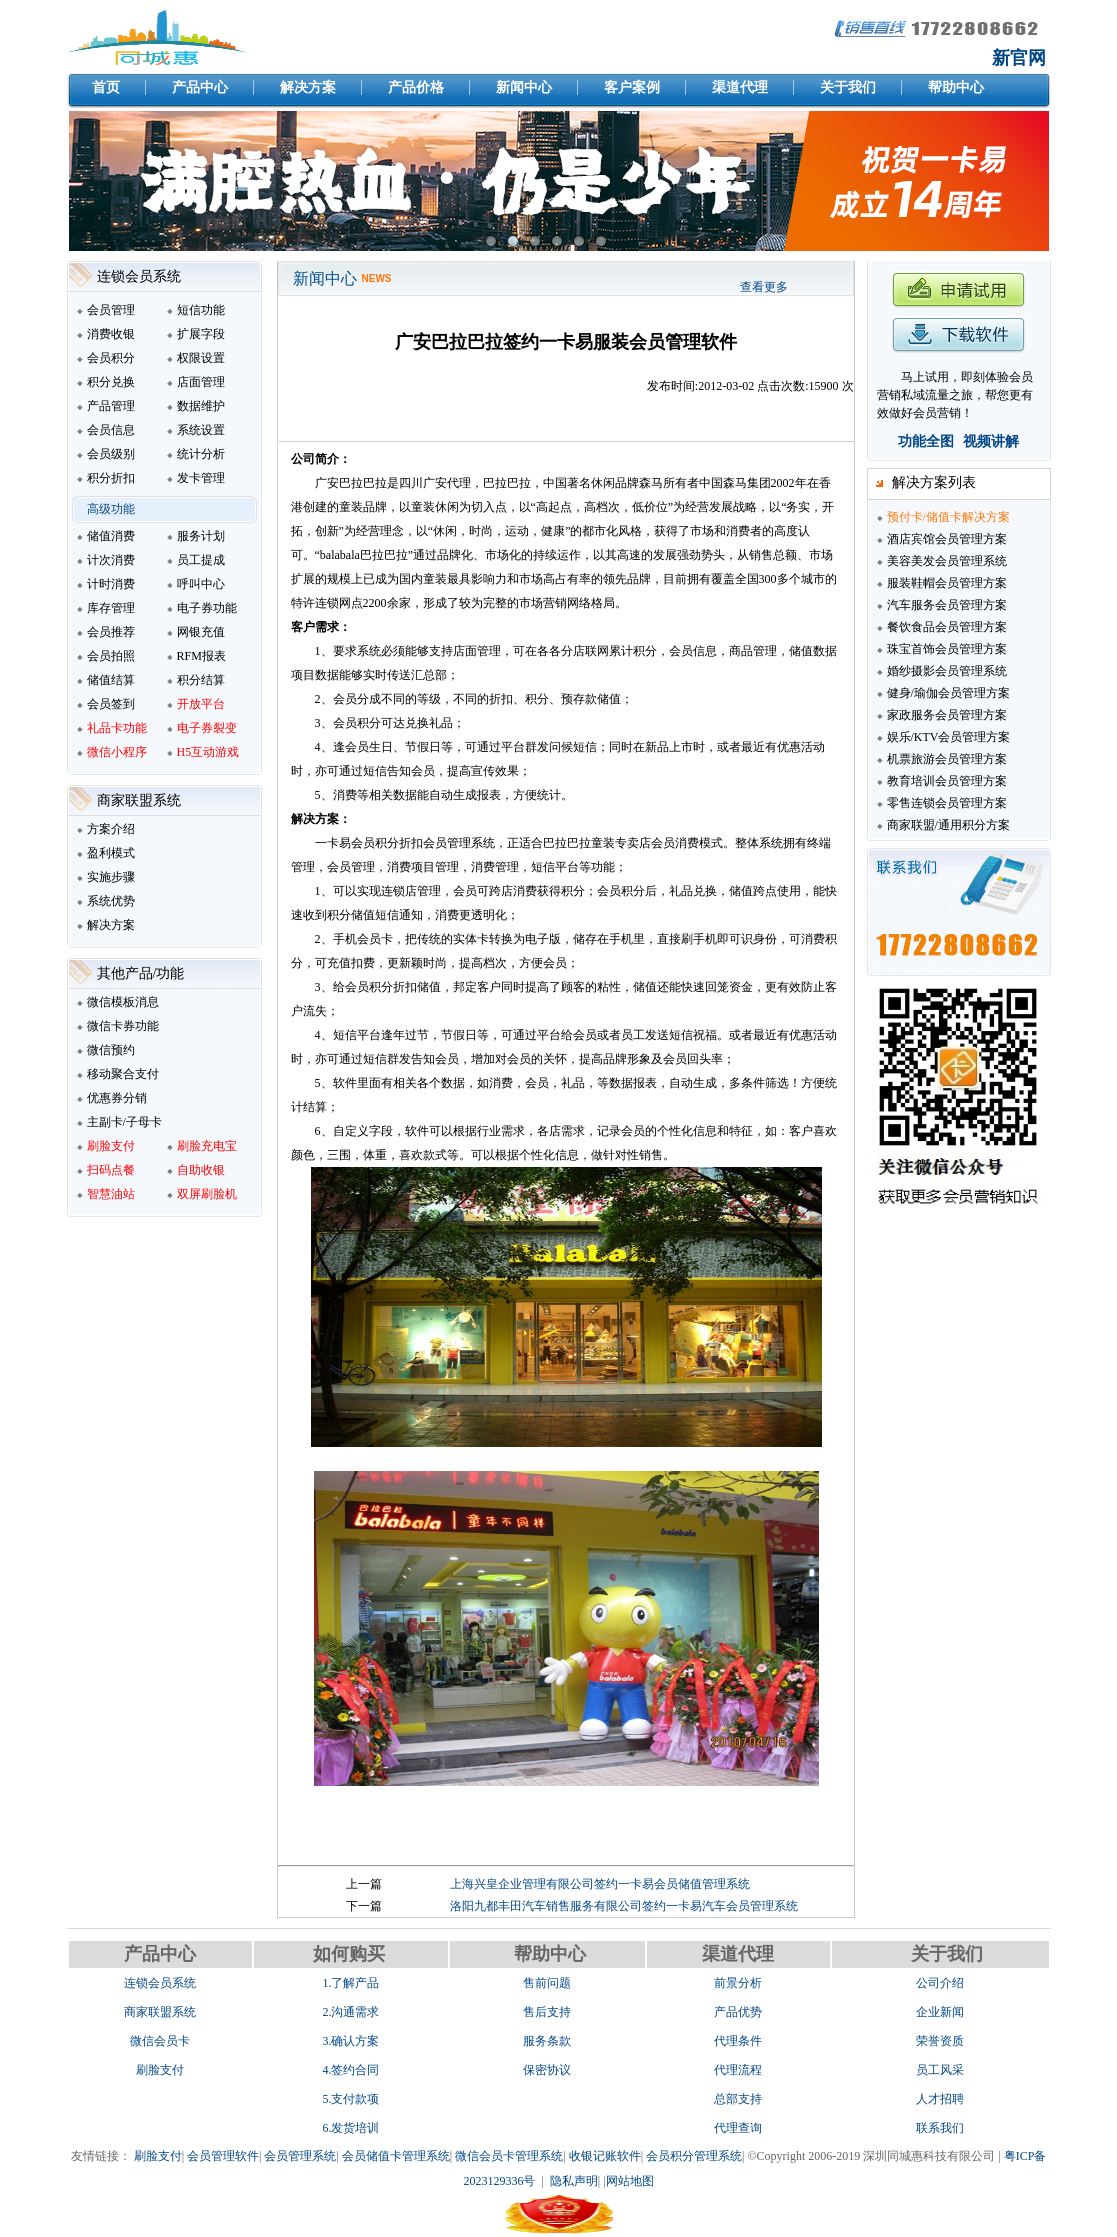 Image resolution: width=1117 pixels, height=2237 pixels. I want to click on 系统优势, so click(111, 901).